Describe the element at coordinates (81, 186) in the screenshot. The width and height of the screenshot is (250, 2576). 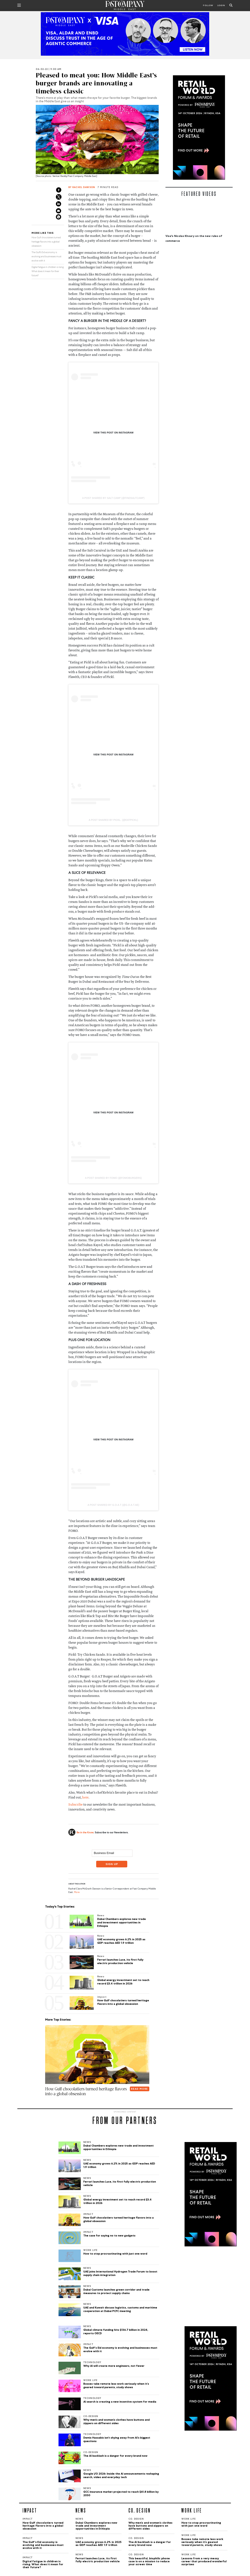
I see `By Rachel Dawson` at that location.